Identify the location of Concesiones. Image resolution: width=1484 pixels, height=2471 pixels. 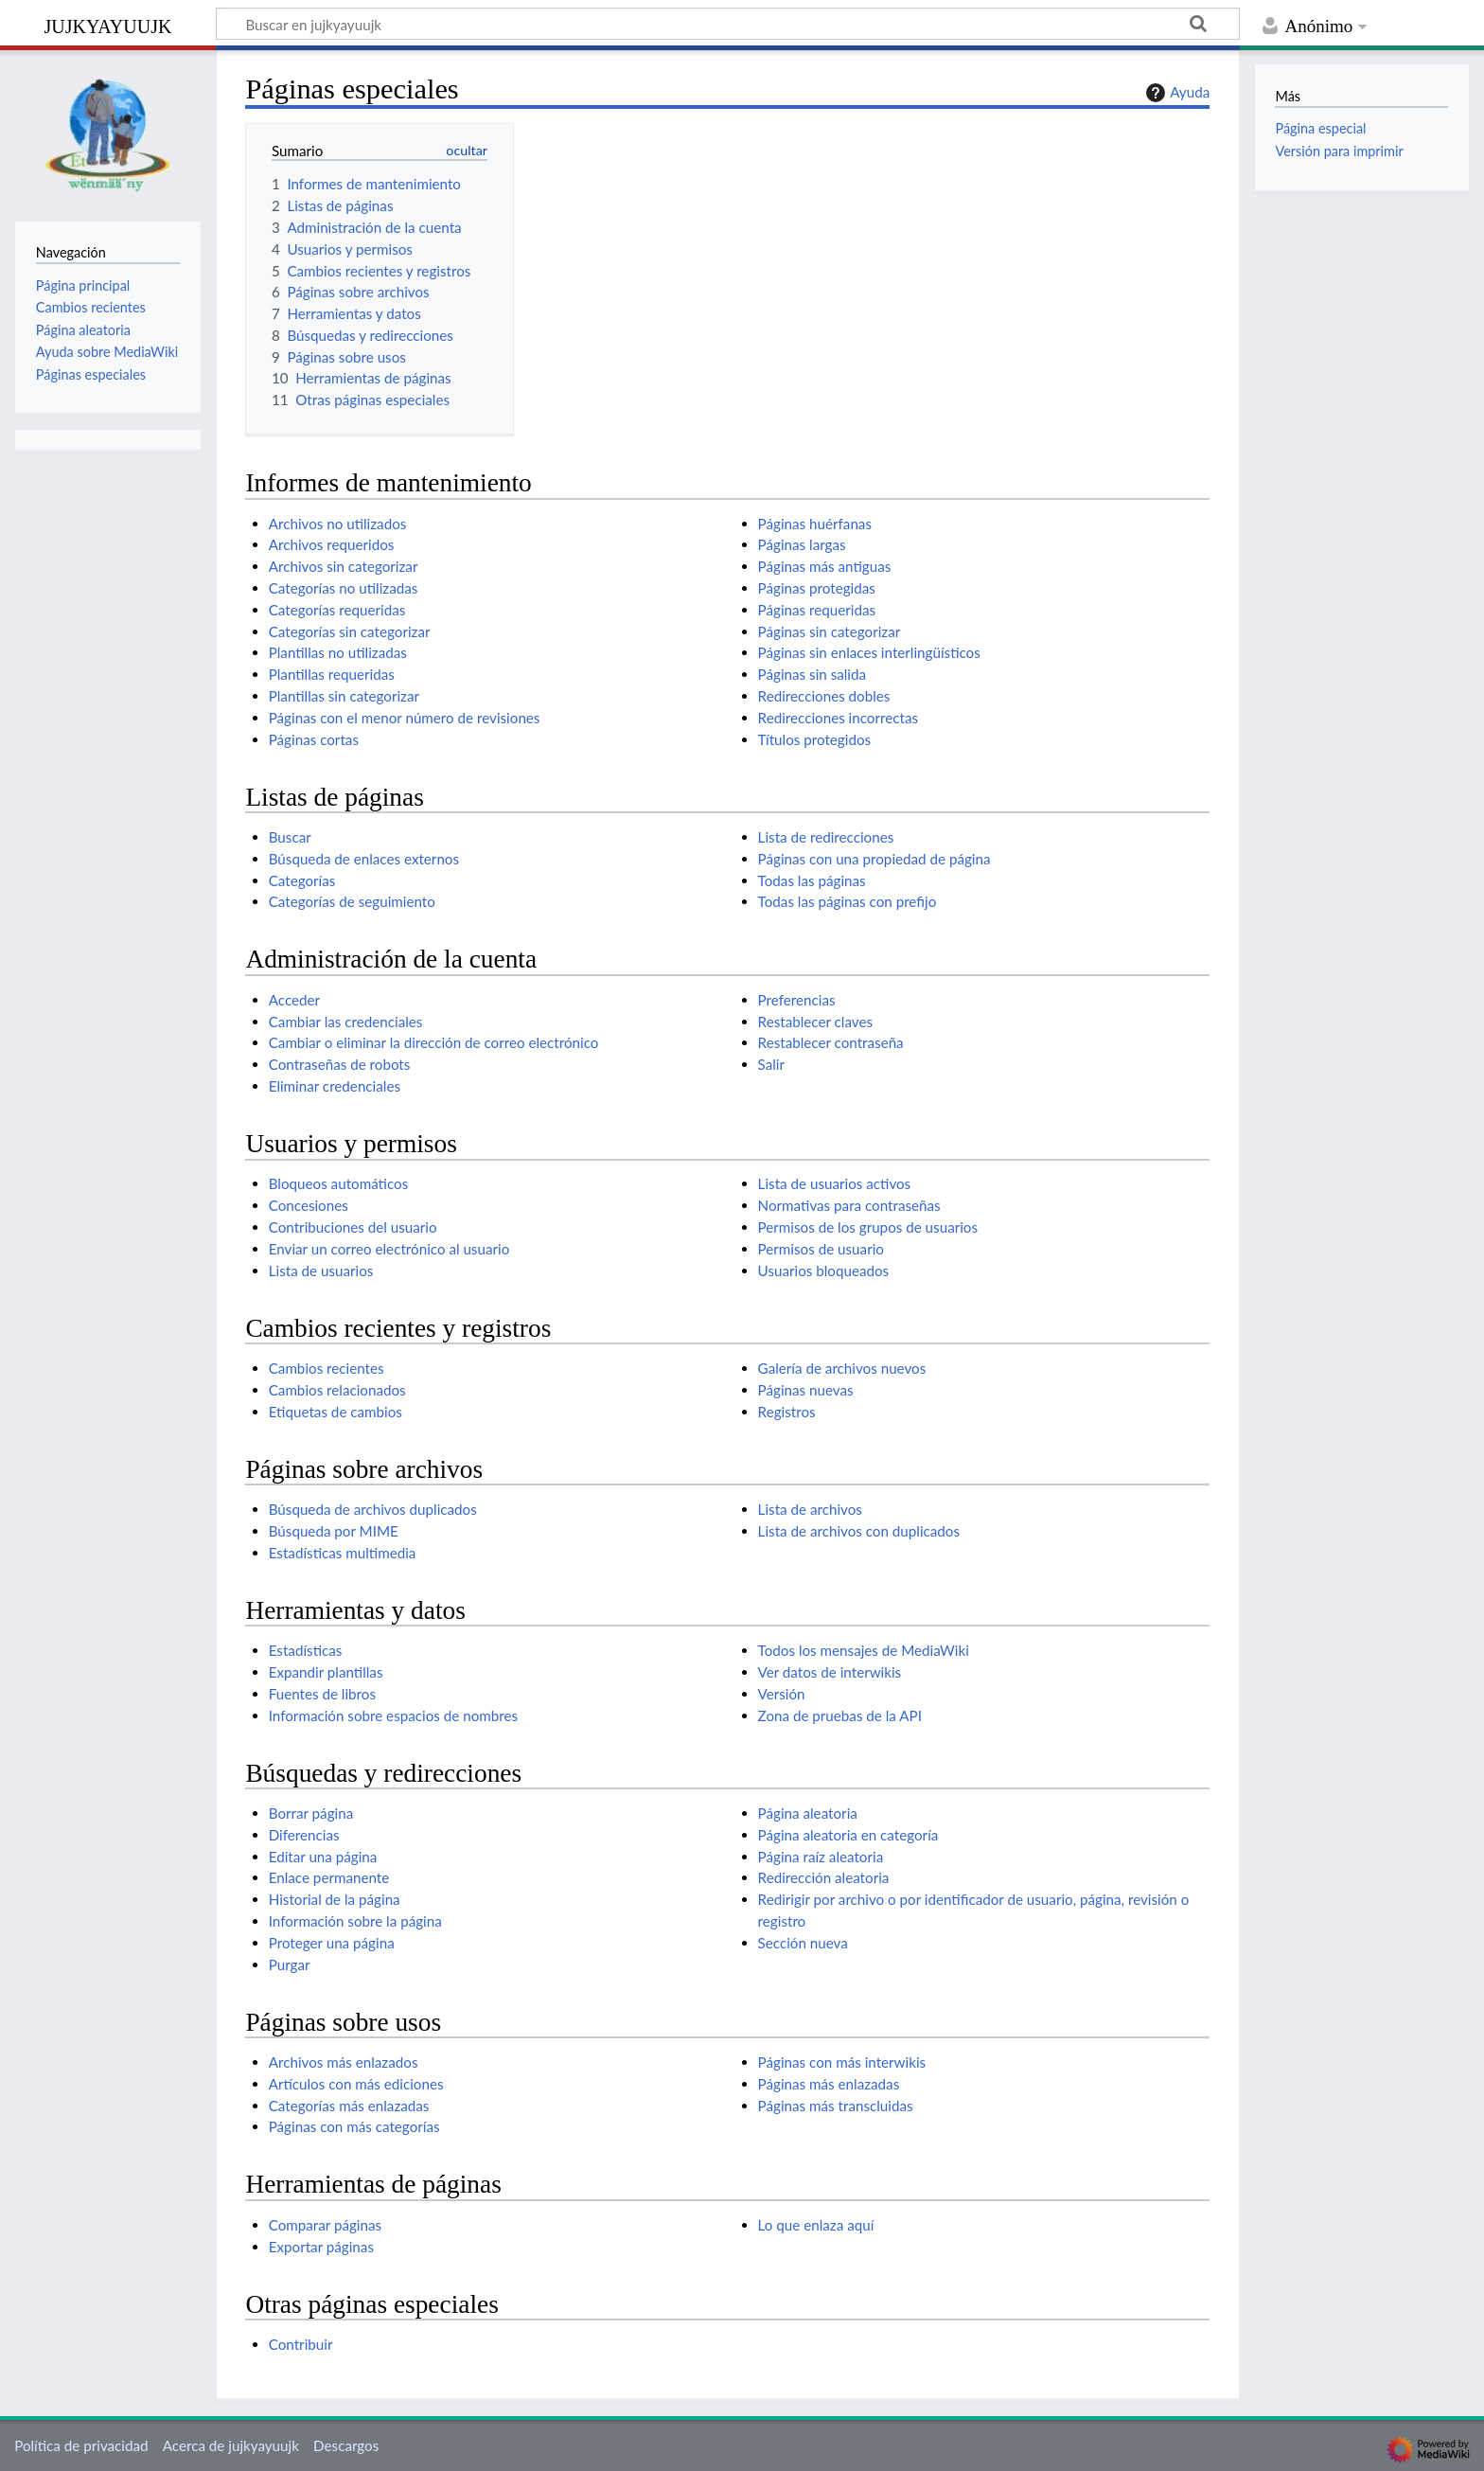
(308, 1205).